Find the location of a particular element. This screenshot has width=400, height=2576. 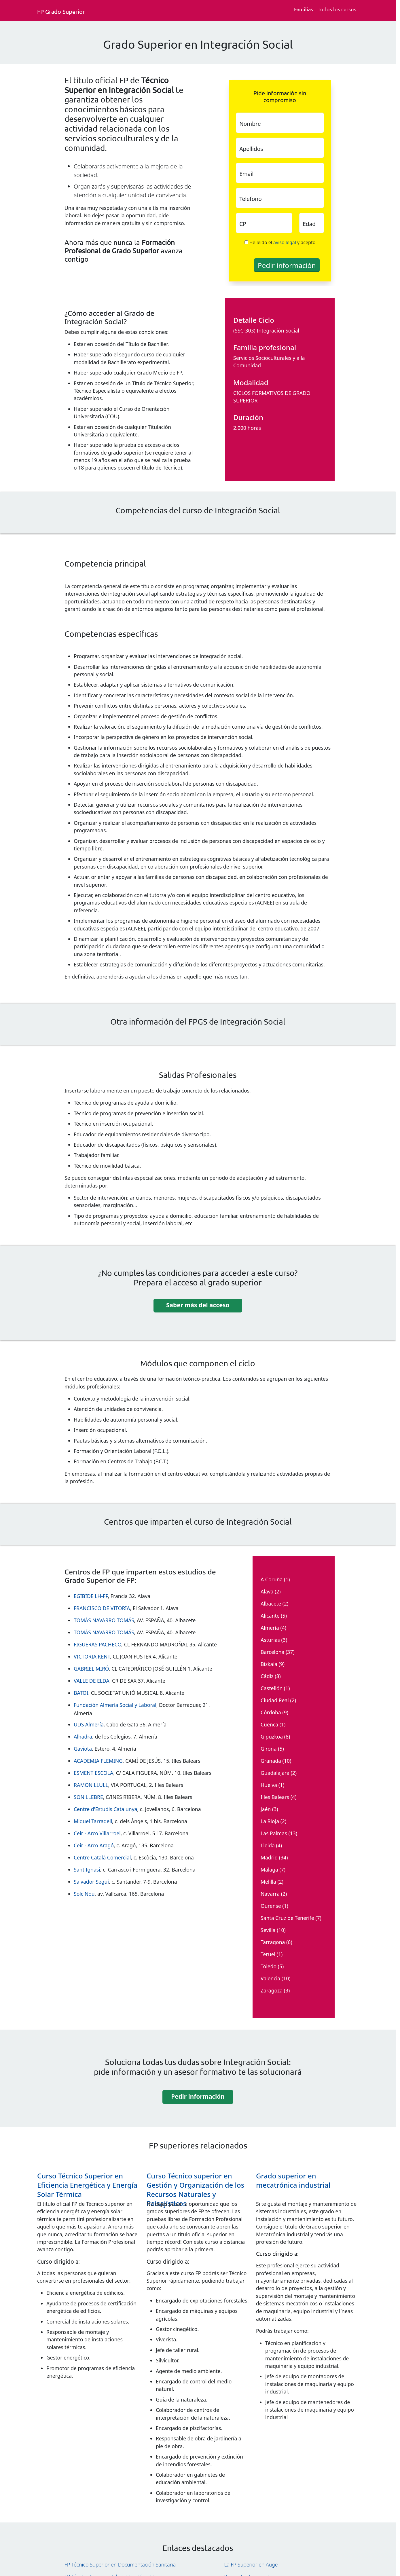

VALLE DE ELDA is located at coordinates (91, 1680).